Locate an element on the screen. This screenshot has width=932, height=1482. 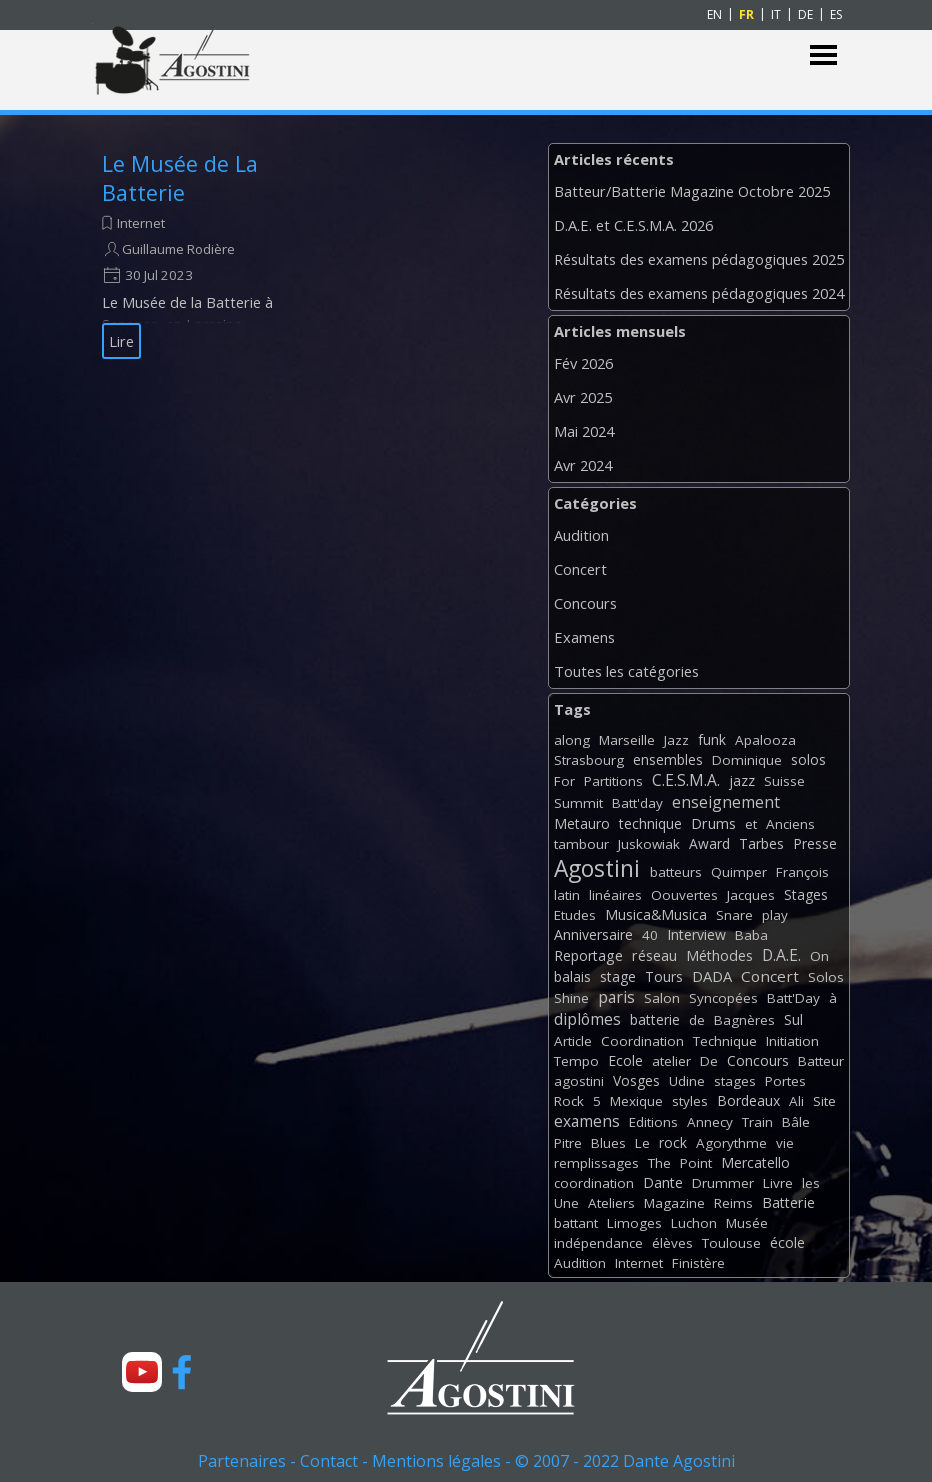
Oouvertes is located at coordinates (684, 895).